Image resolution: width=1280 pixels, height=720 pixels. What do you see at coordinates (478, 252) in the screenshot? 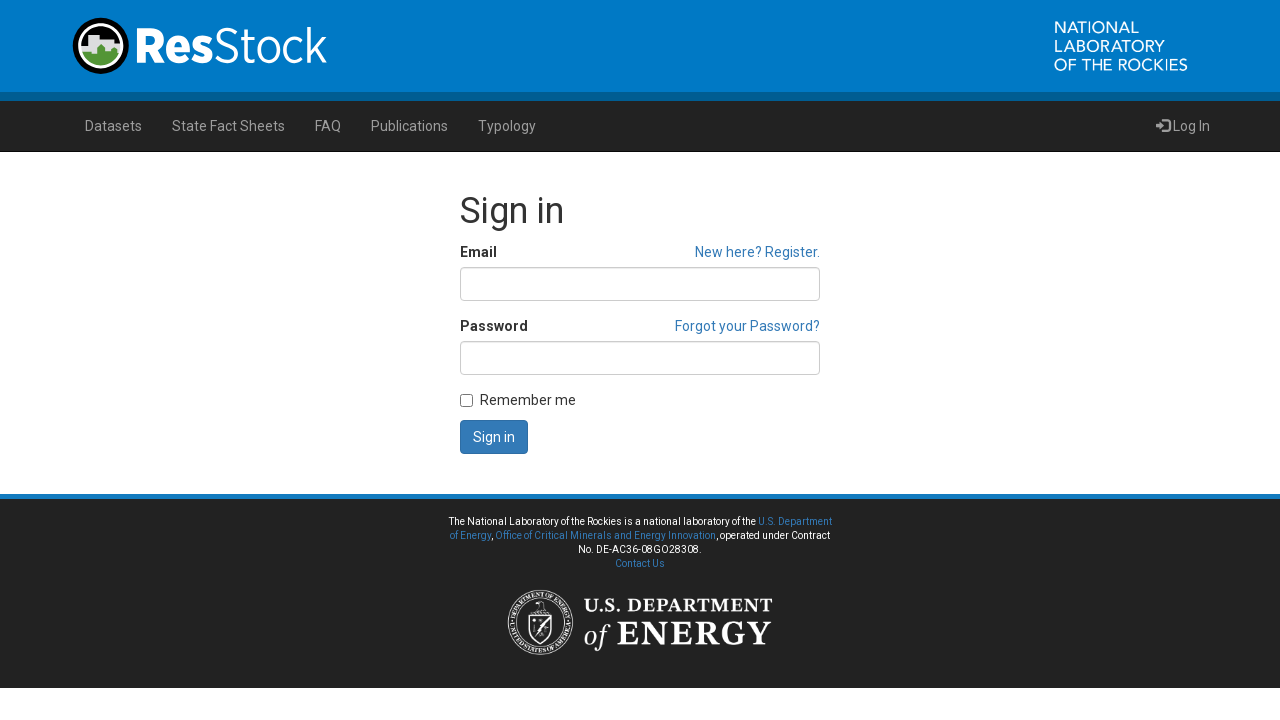
I see `Email` at bounding box center [478, 252].